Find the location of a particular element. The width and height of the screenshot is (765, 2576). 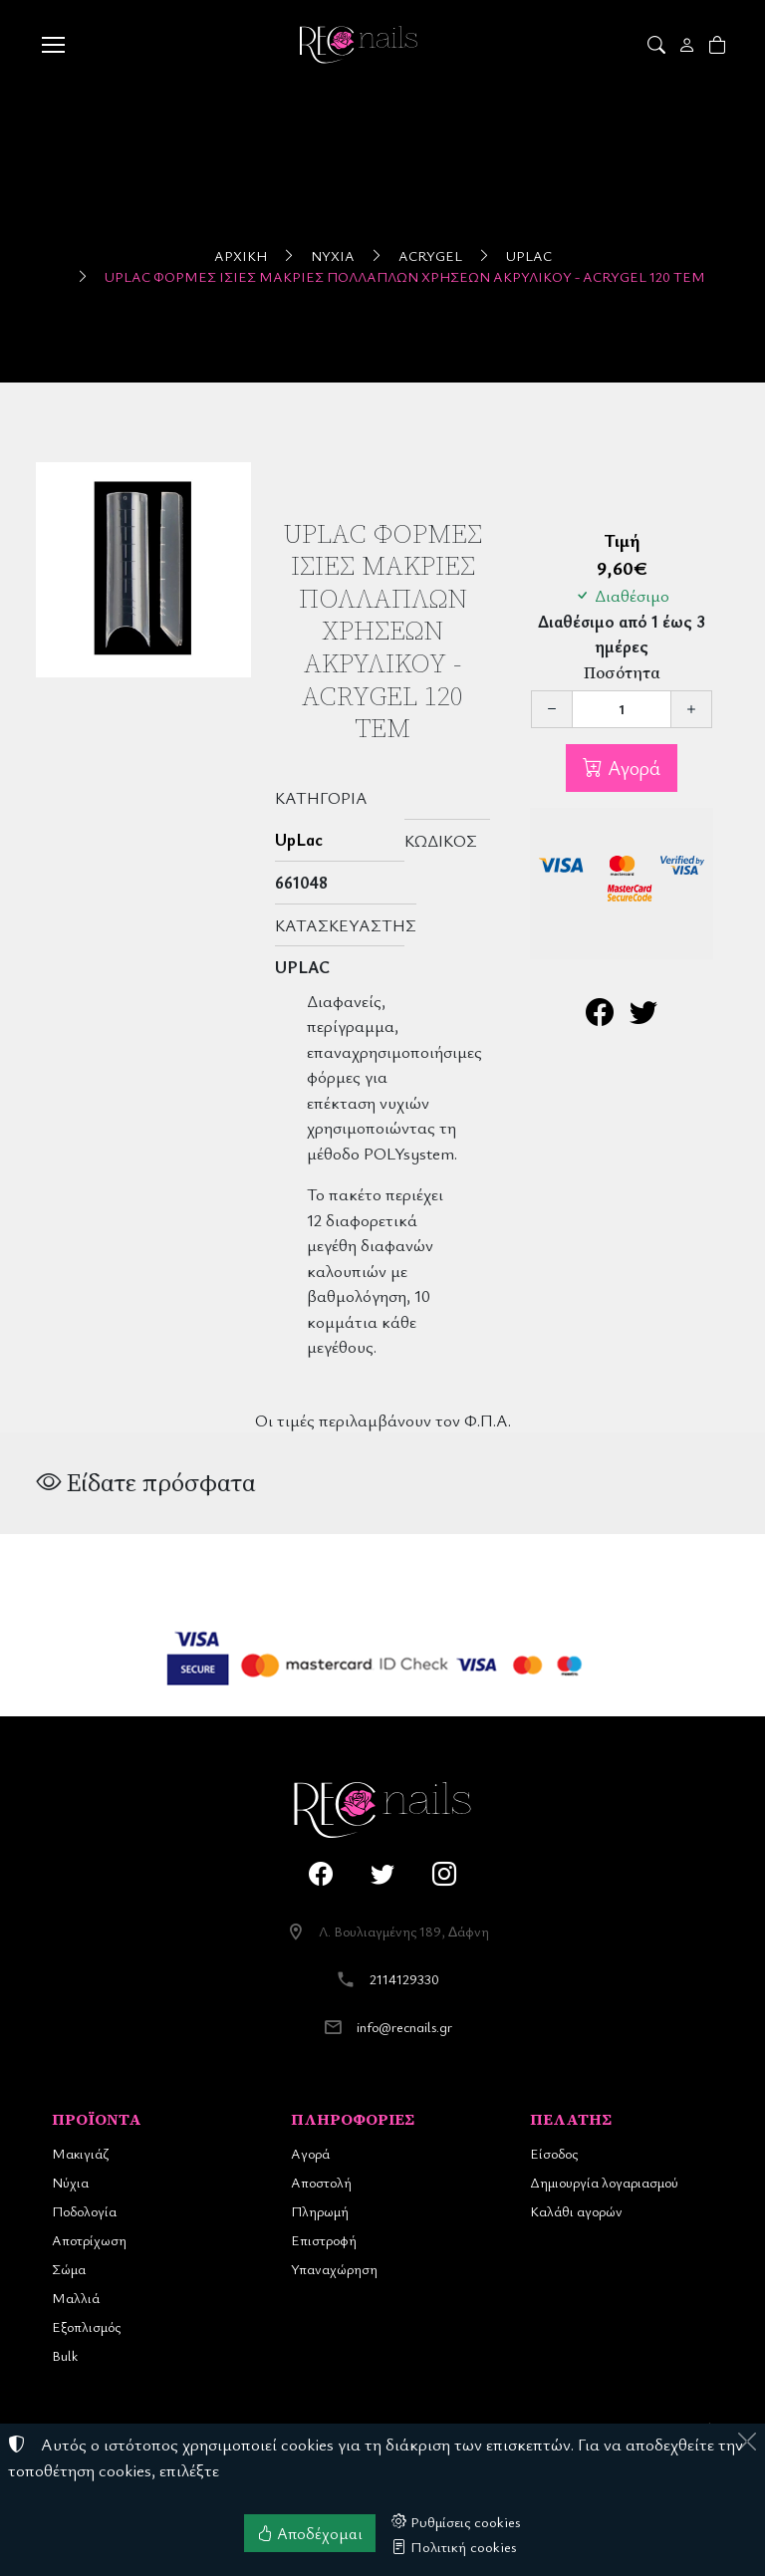

2114129330 is located at coordinates (404, 1978).